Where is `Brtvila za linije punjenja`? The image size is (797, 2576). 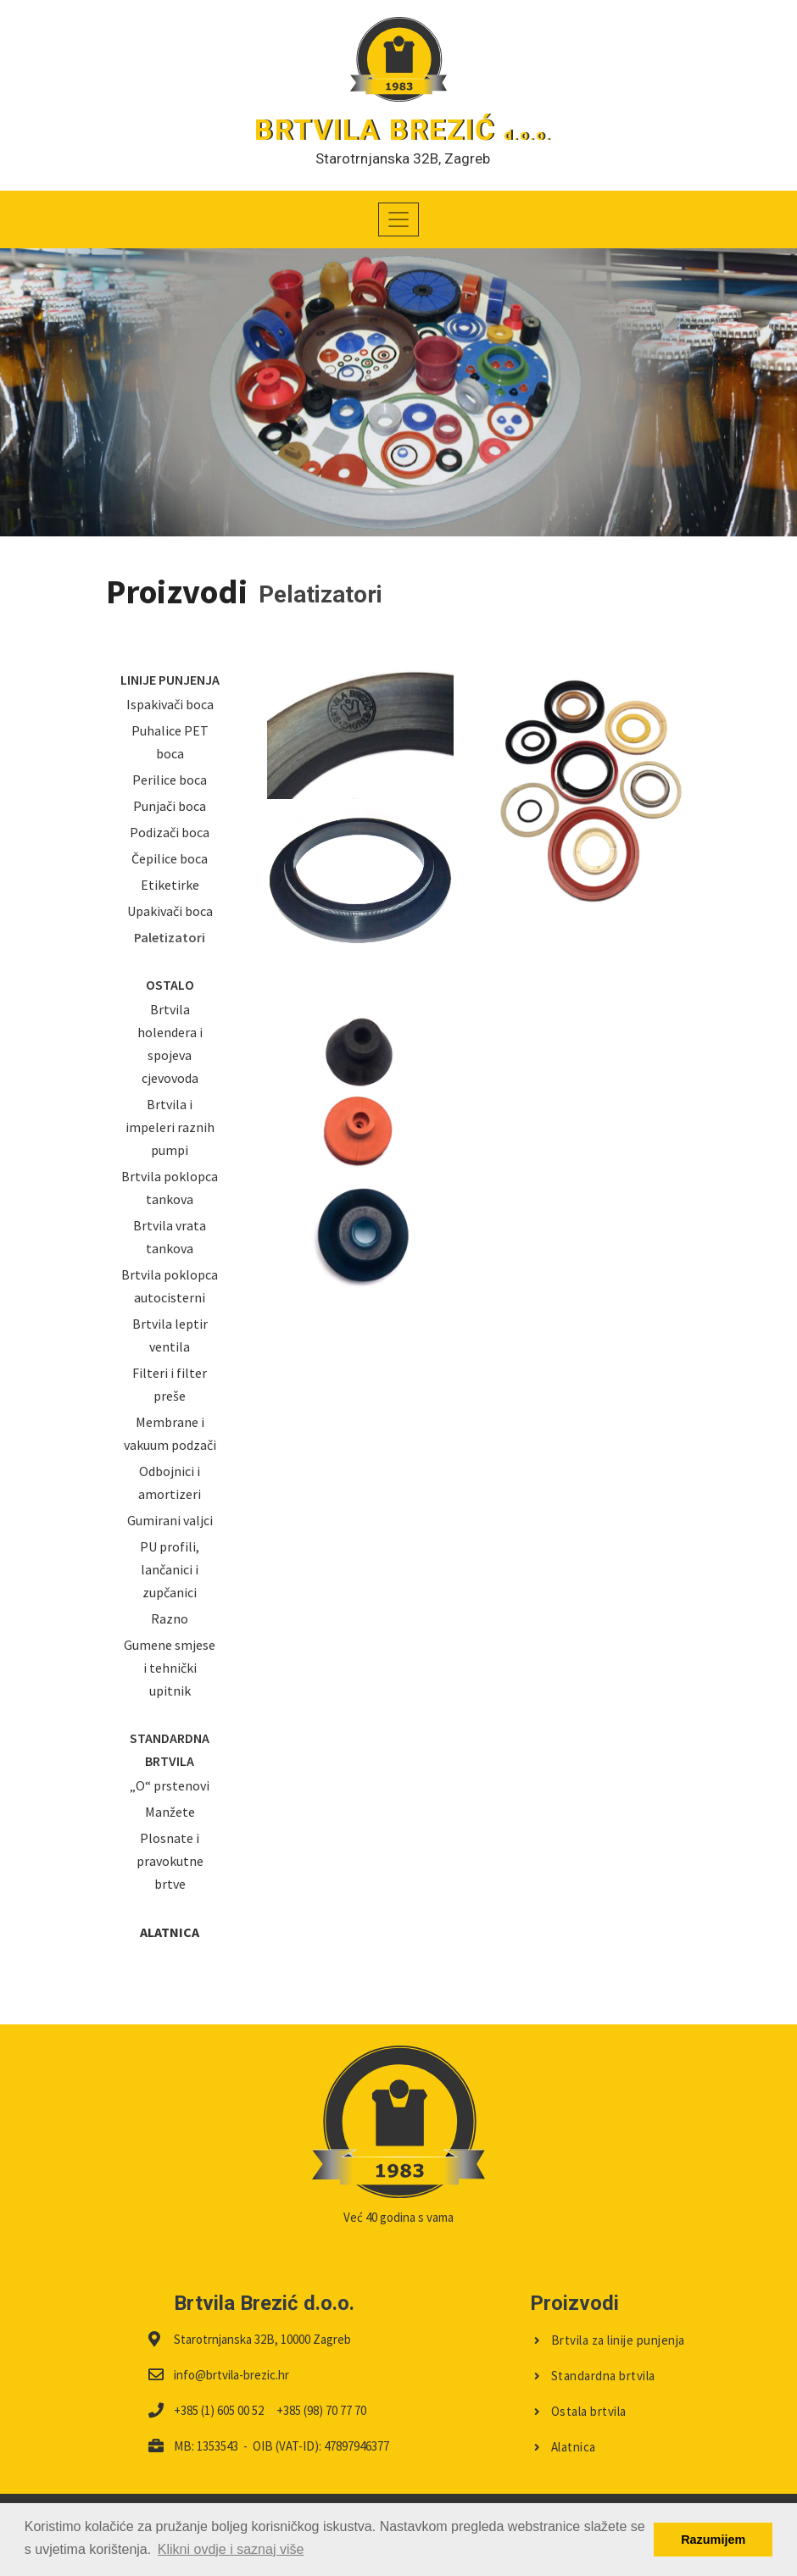 Brtvila za linije punjenja is located at coordinates (609, 2340).